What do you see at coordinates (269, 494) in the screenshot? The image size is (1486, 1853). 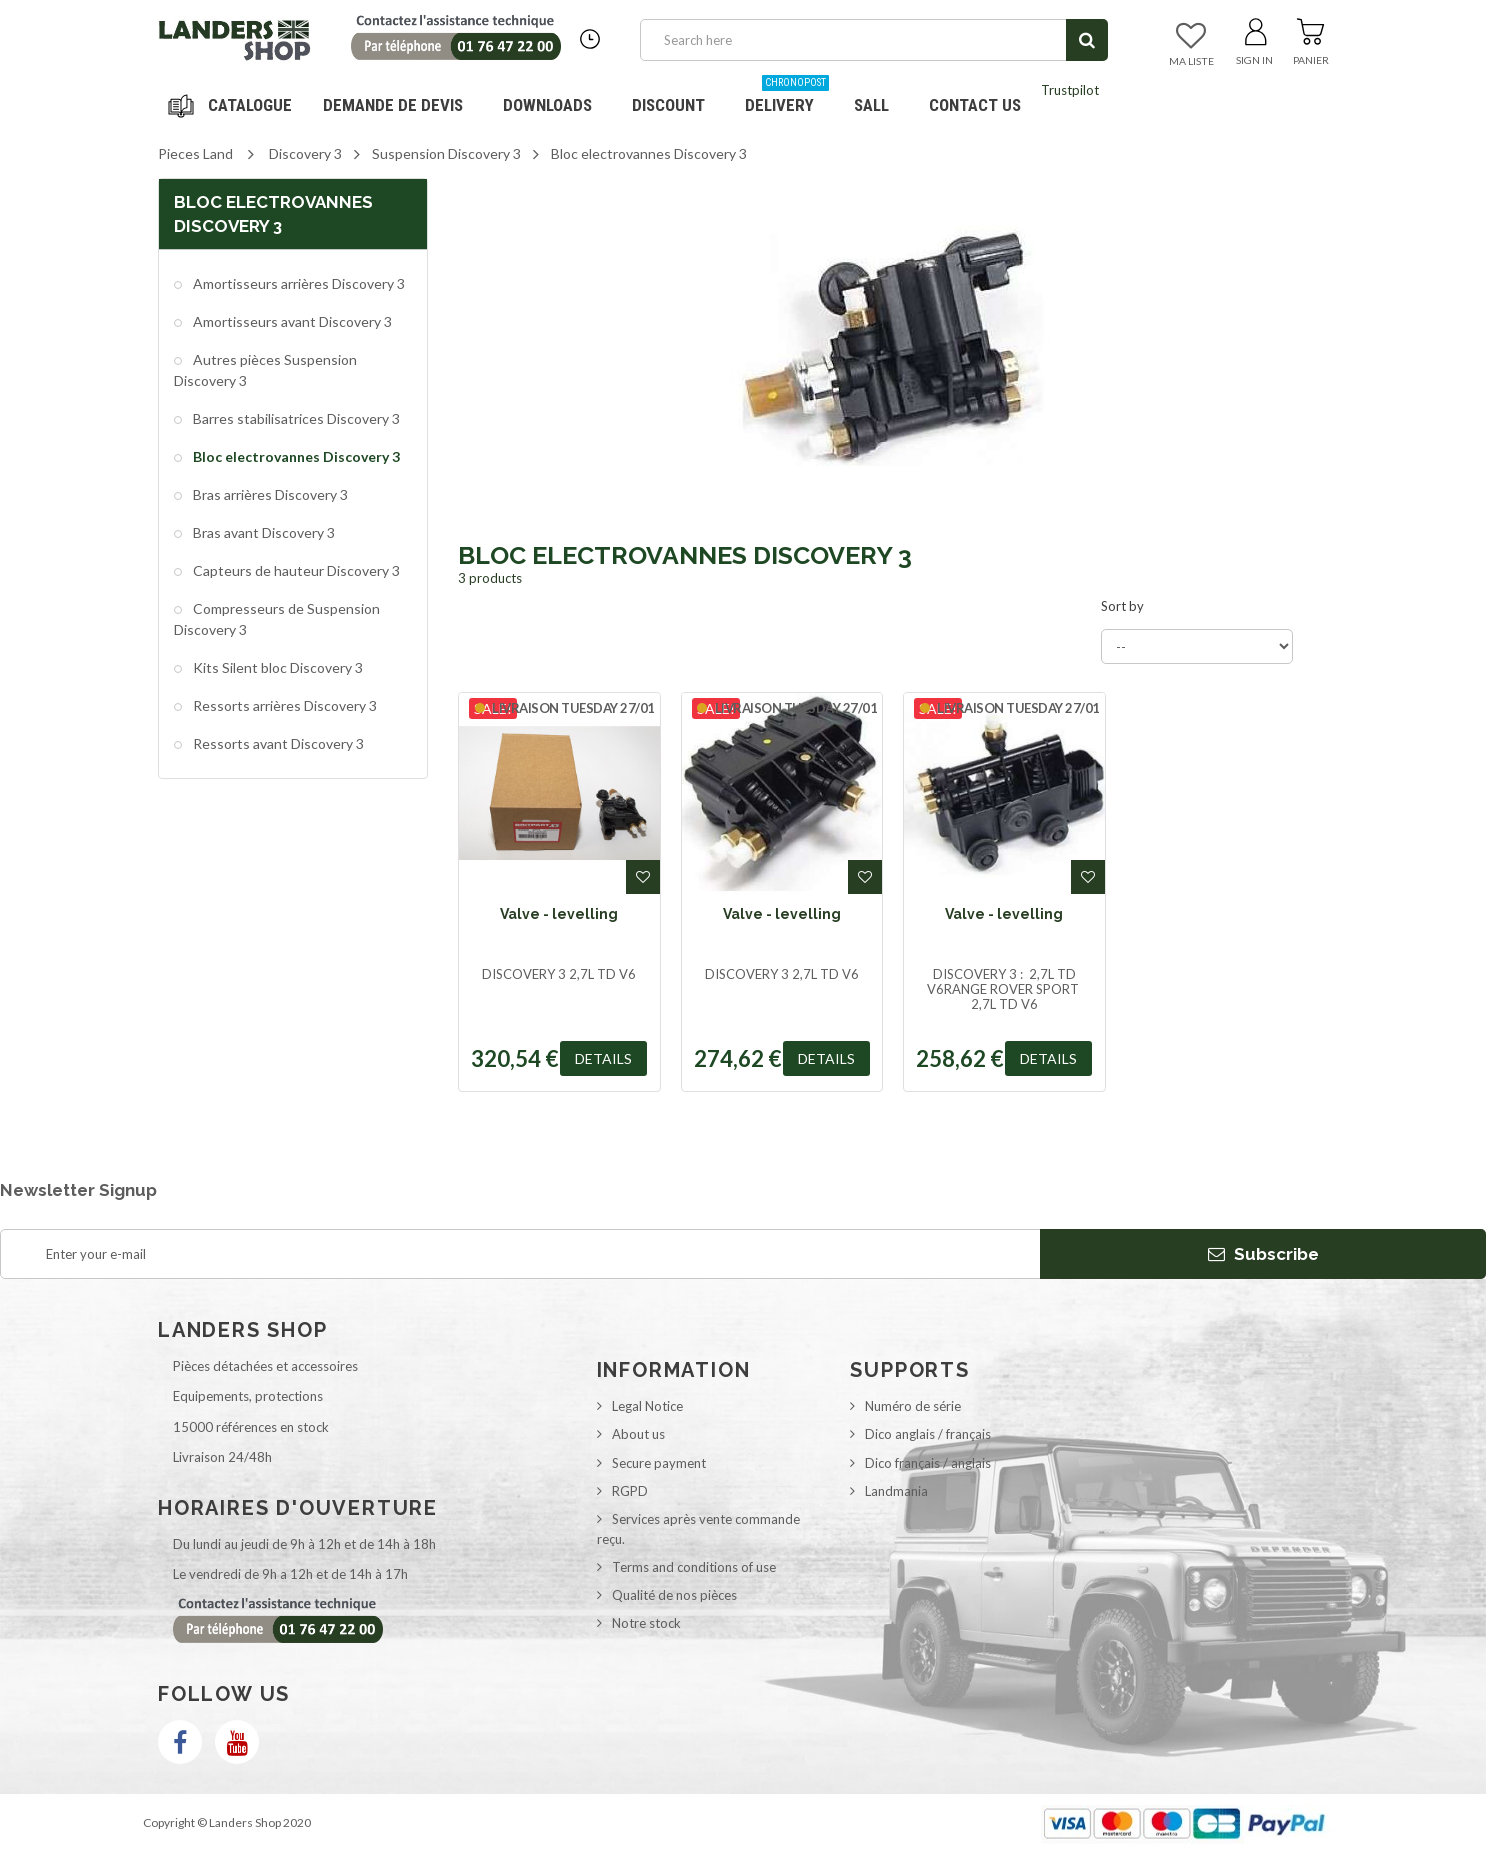 I see `Bras arrières Discovery 3` at bounding box center [269, 494].